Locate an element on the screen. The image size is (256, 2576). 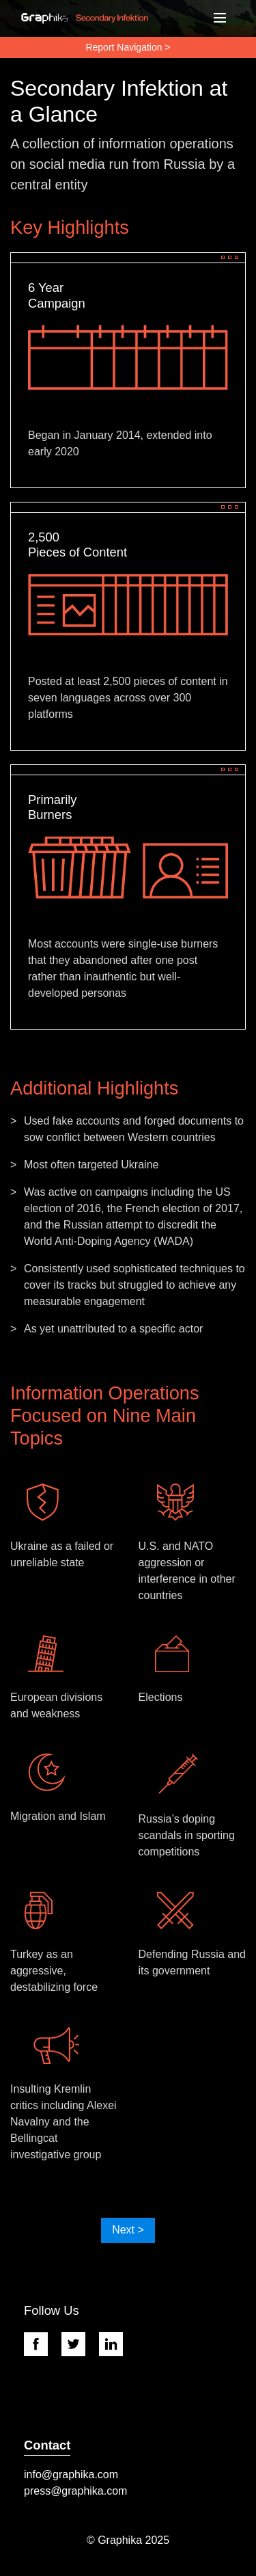
Report Navigation > is located at coordinates (127, 47).